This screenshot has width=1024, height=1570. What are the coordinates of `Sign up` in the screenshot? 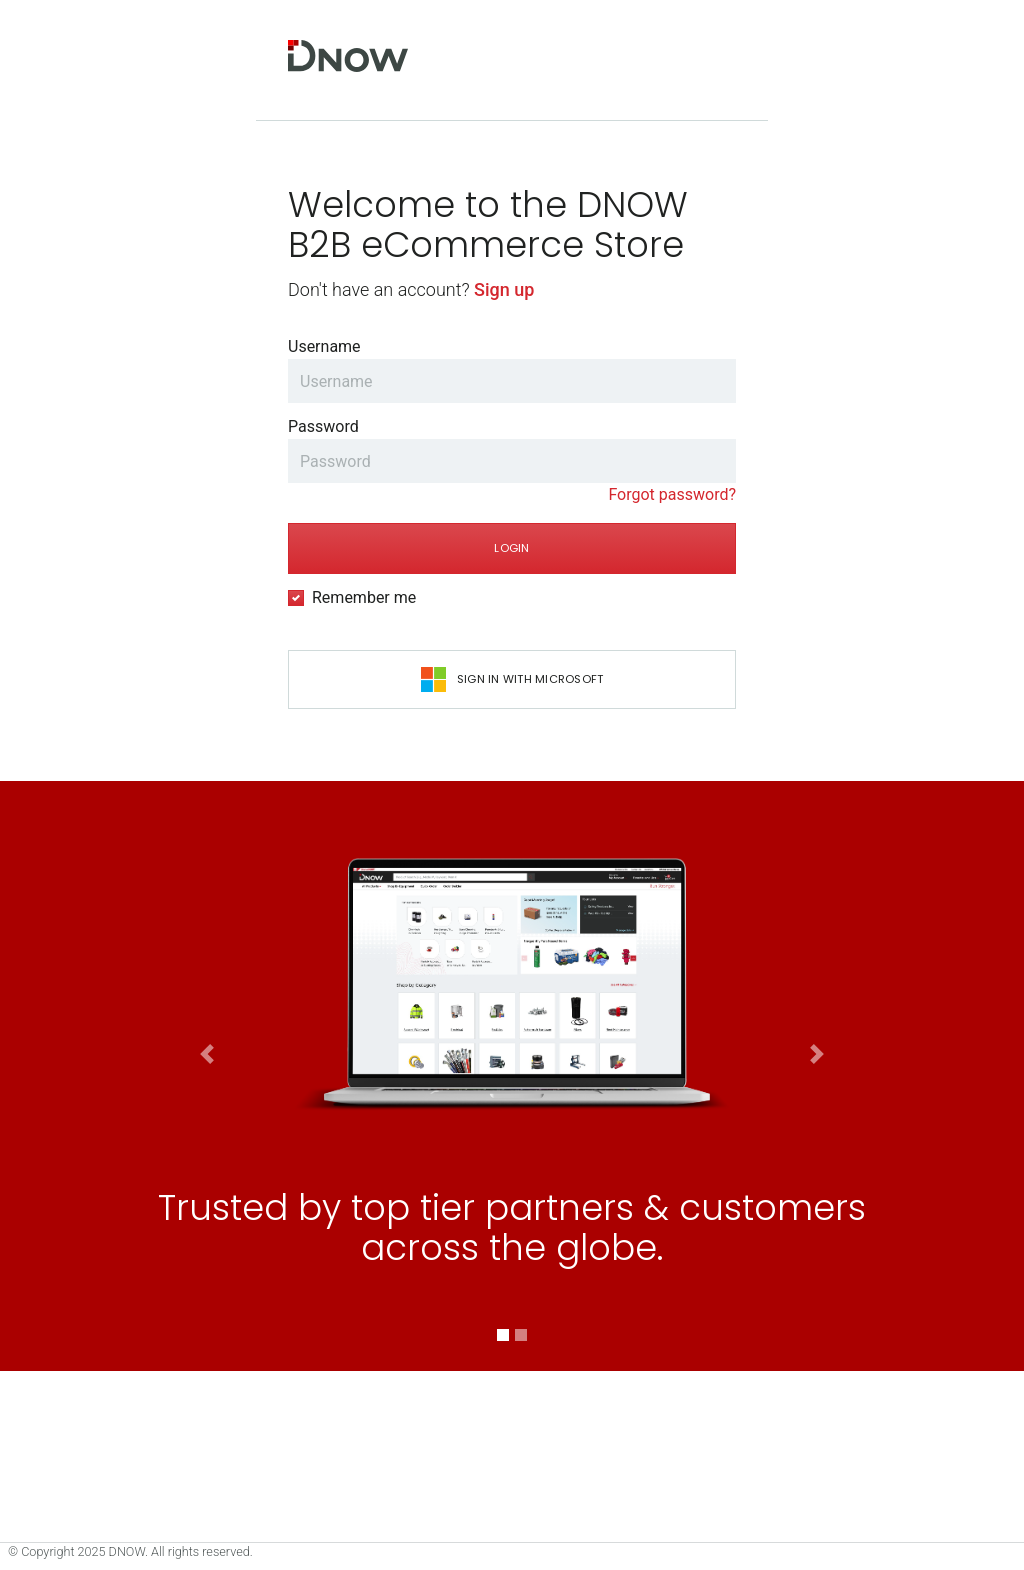 It's located at (504, 289).